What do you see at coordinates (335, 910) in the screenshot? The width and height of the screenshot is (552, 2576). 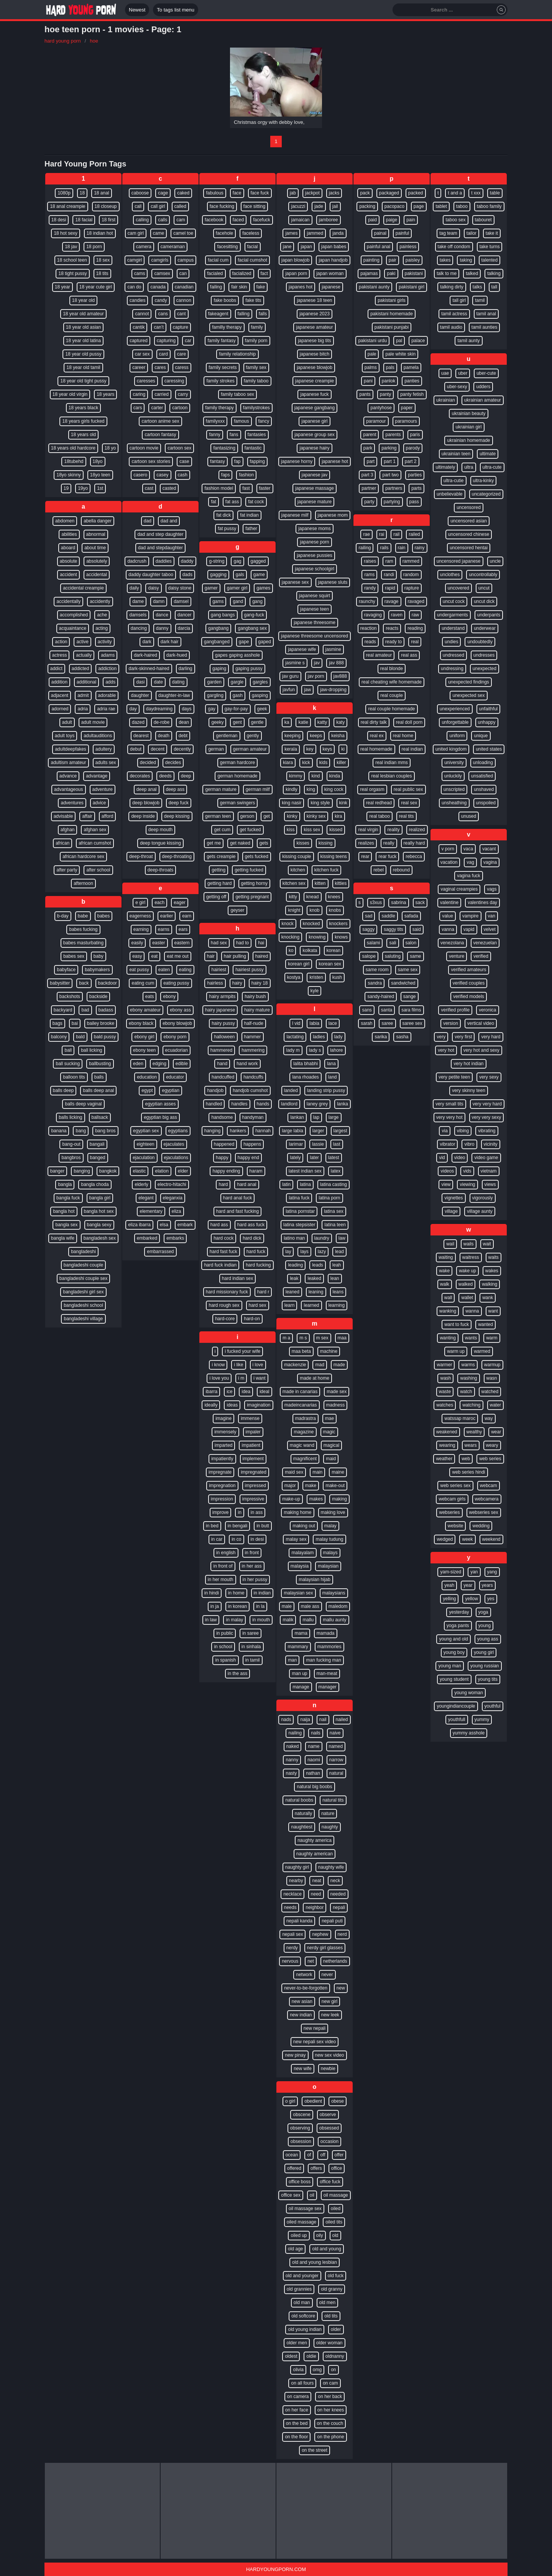 I see `knobs` at bounding box center [335, 910].